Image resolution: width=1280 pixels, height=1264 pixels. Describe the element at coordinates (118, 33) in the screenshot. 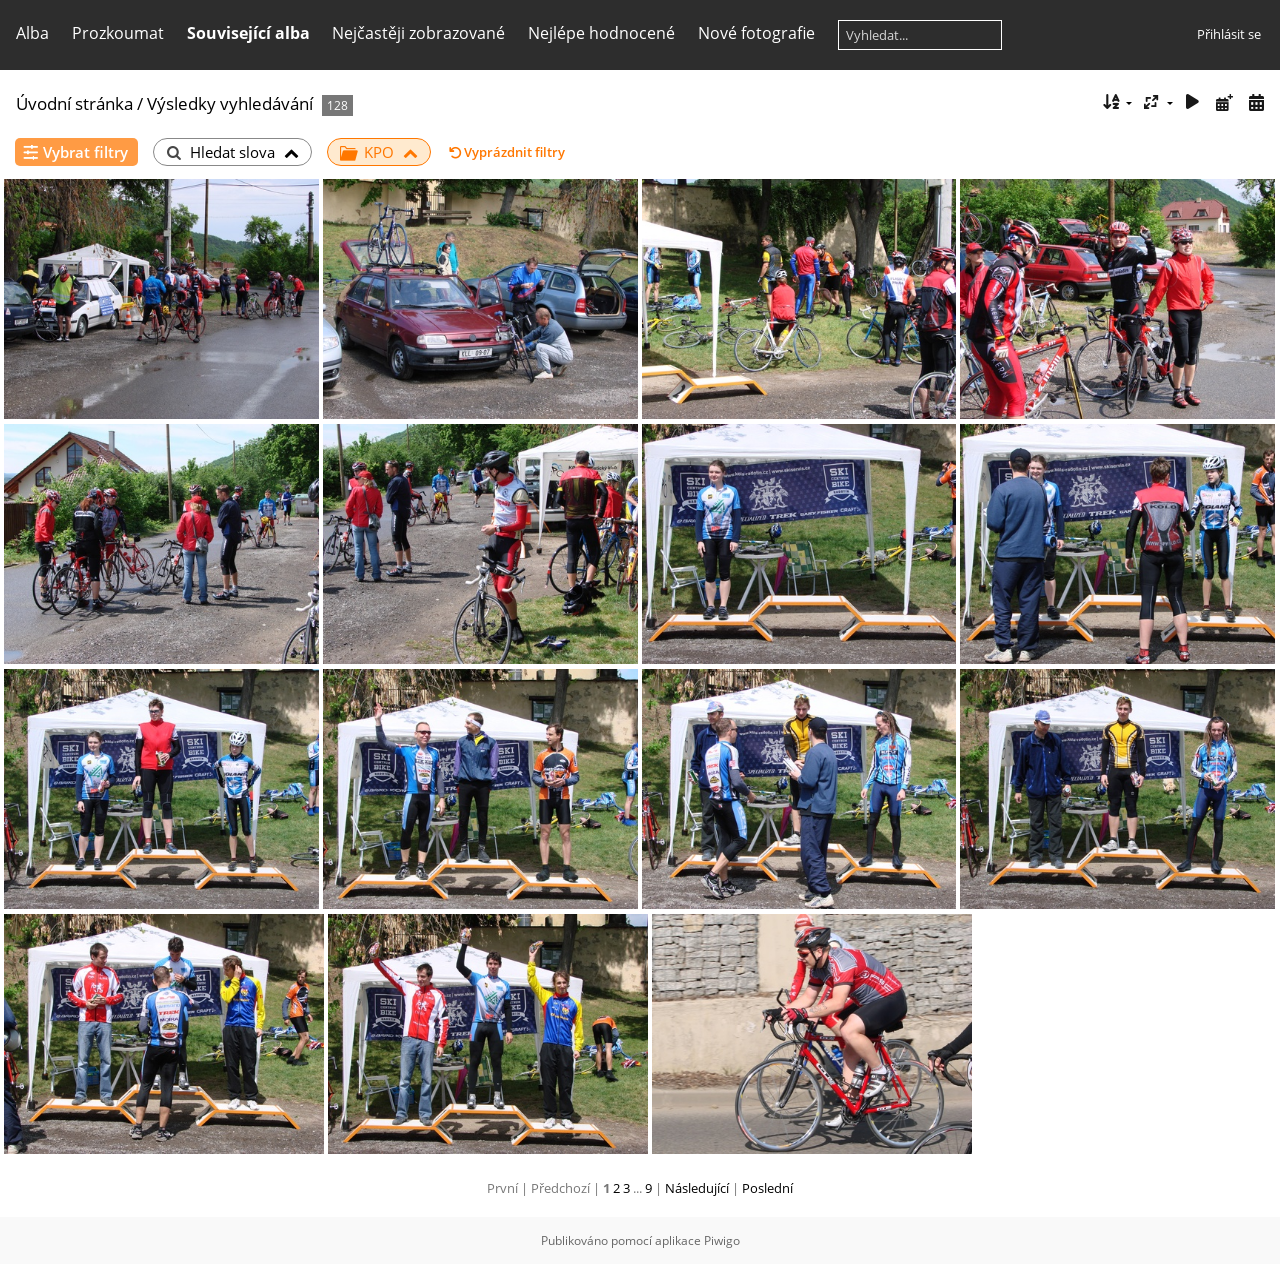

I see `Prozkoumat` at that location.